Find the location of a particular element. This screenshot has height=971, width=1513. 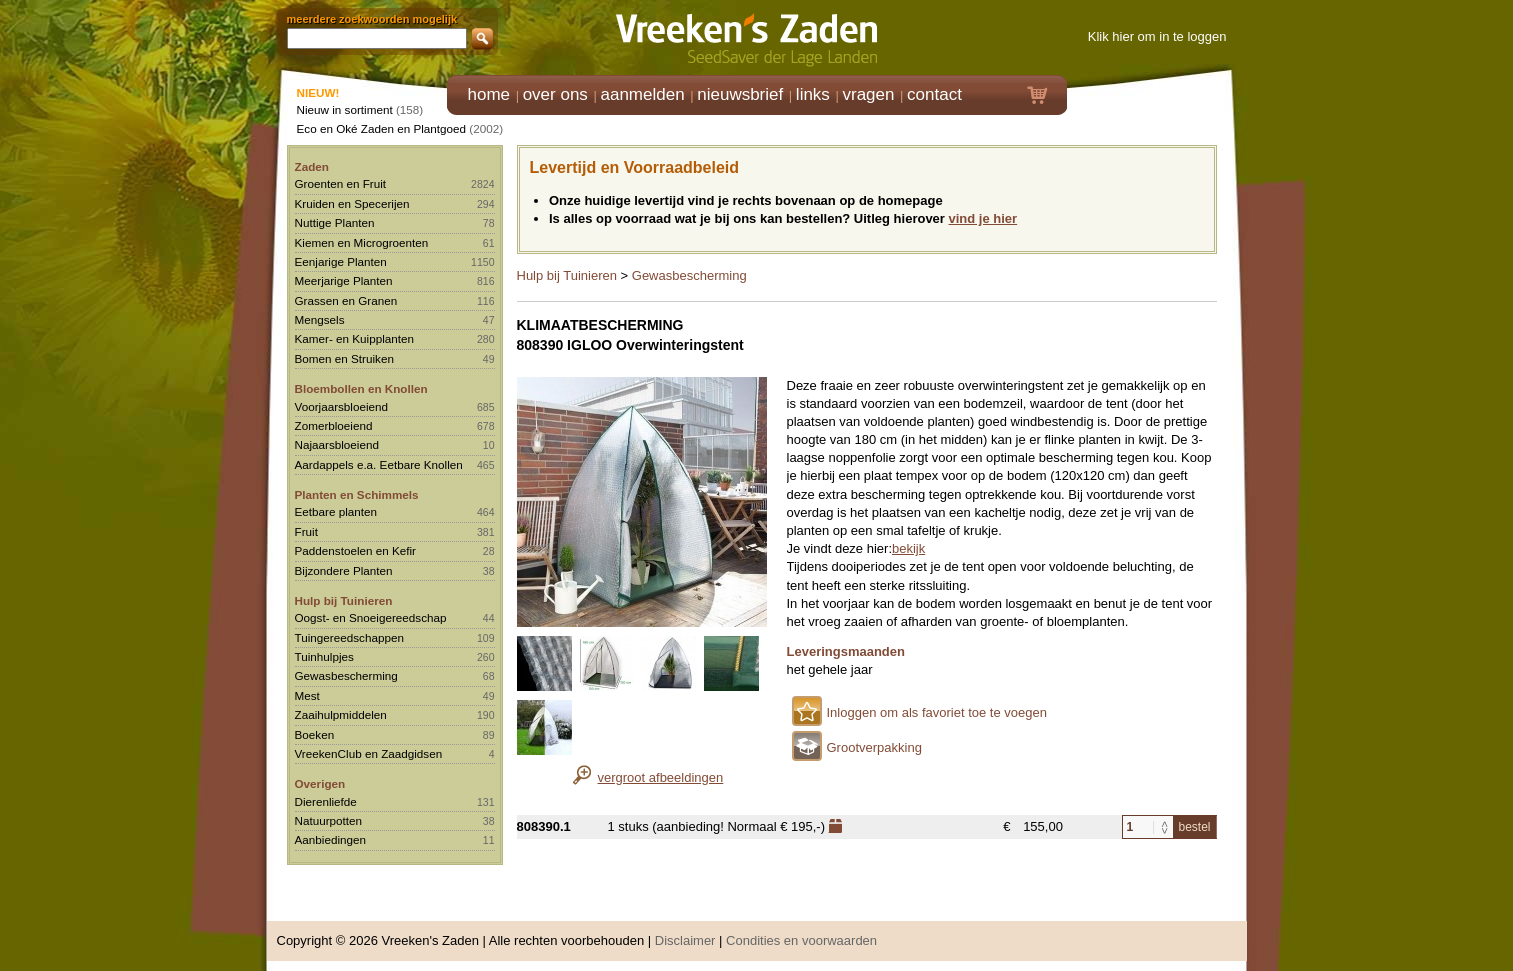

Bijzondere Planten is located at coordinates (344, 570).